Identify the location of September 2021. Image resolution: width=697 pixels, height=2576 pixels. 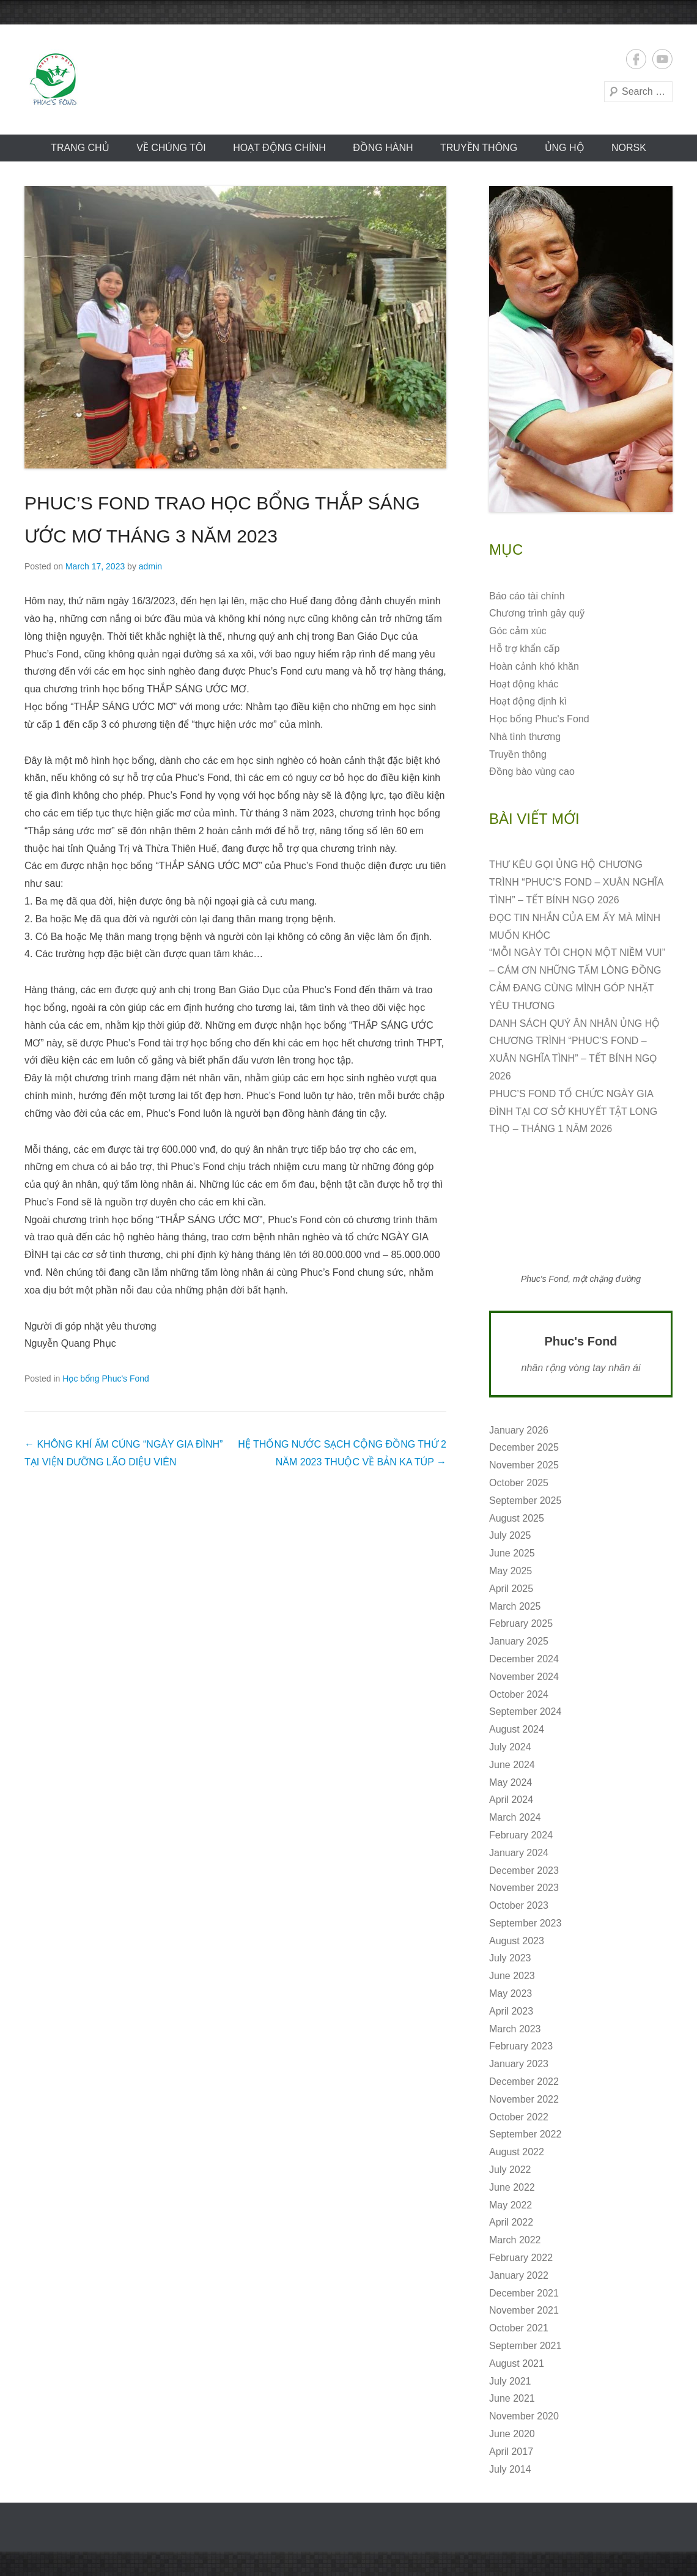
(525, 2346).